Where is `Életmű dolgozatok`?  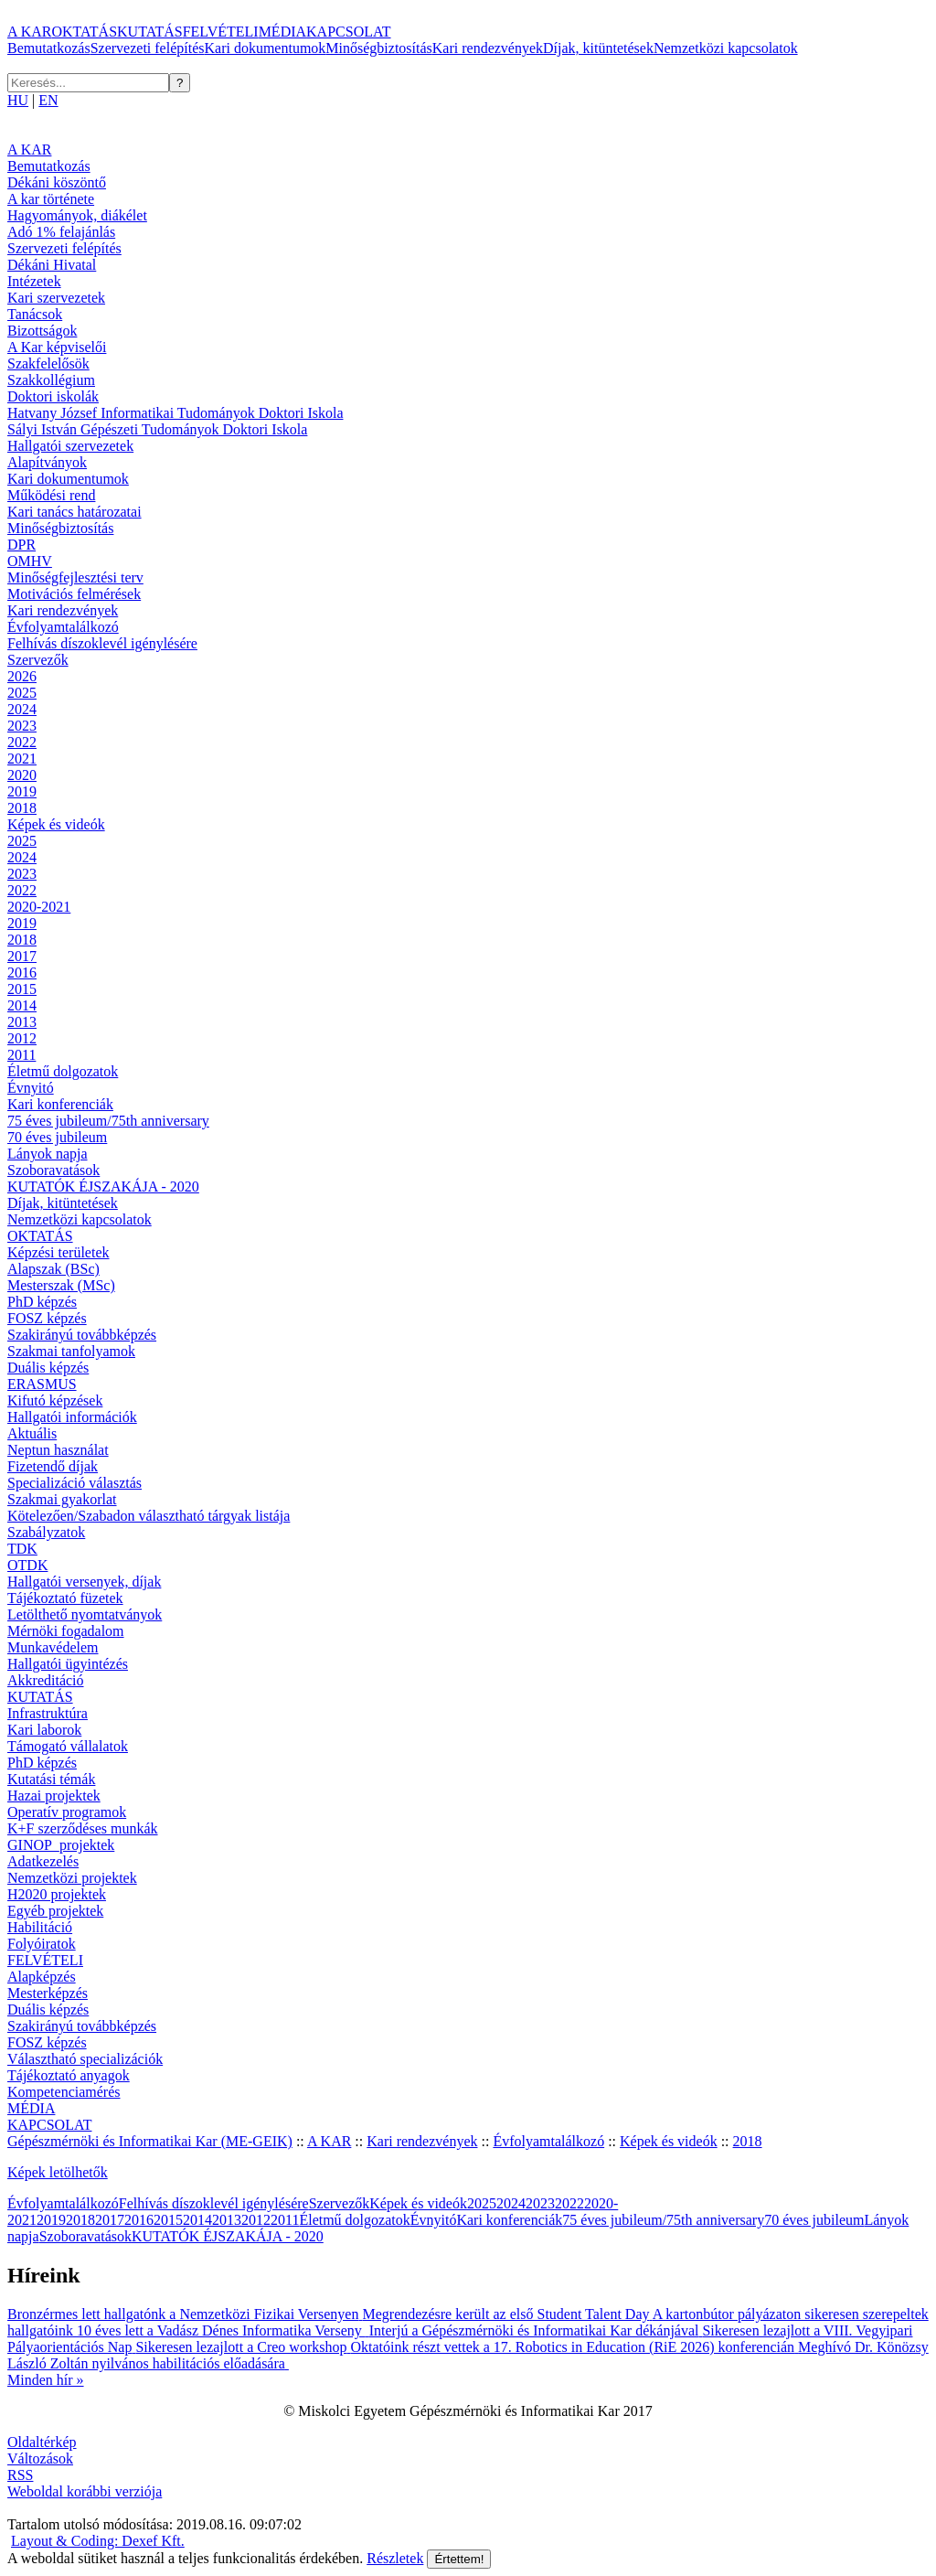 Életmű dolgozatok is located at coordinates (62, 1071).